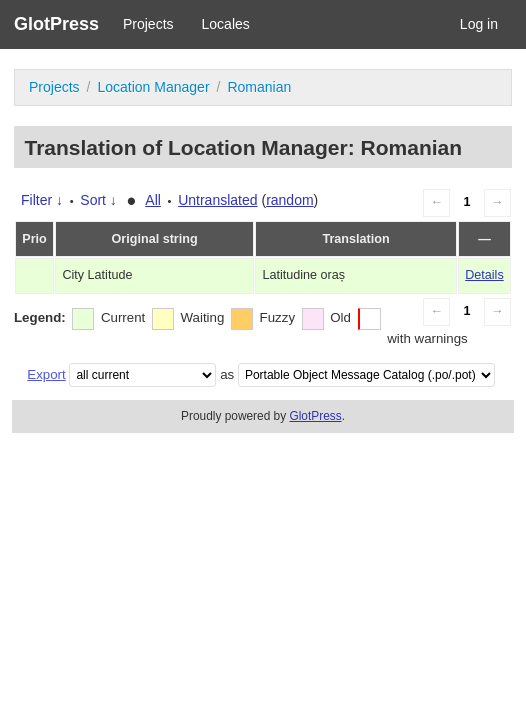 The image size is (526, 720). Describe the element at coordinates (148, 24) in the screenshot. I see `Projects` at that location.